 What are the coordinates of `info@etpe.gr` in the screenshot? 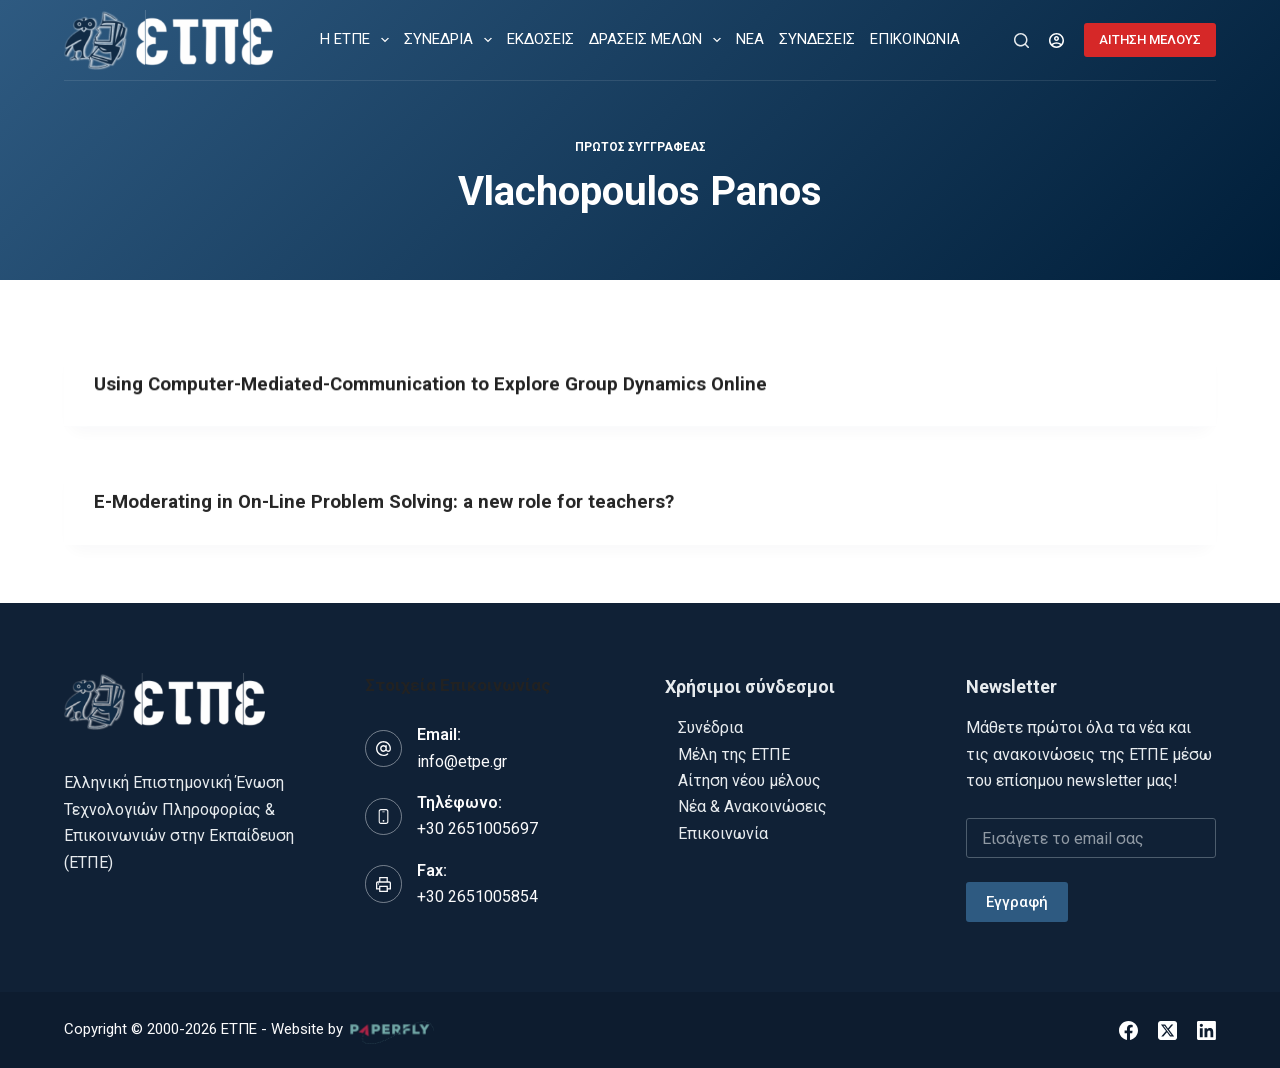 It's located at (462, 760).